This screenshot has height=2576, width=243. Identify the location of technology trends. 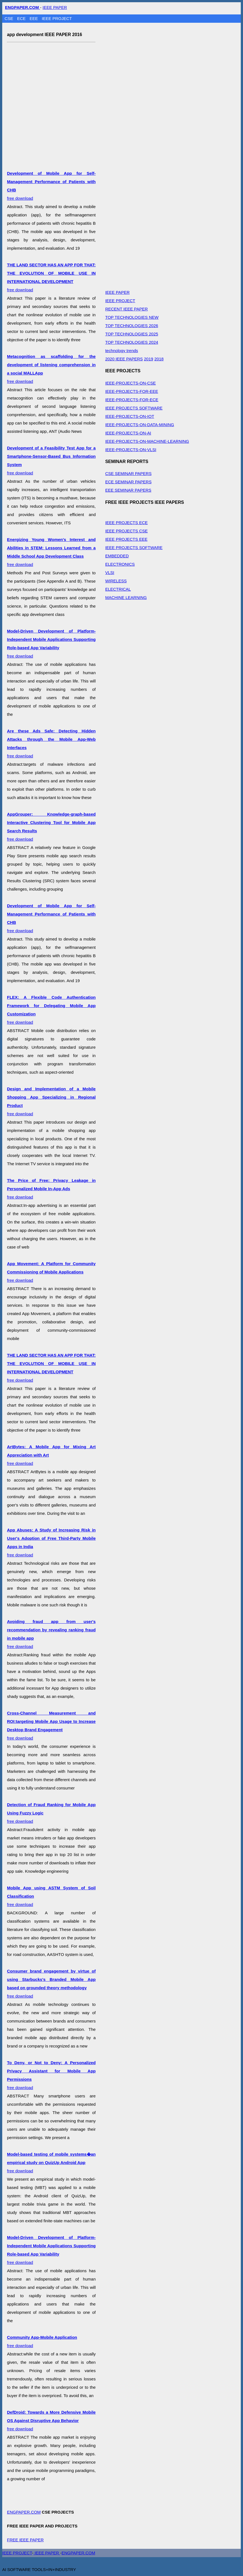
(121, 350).